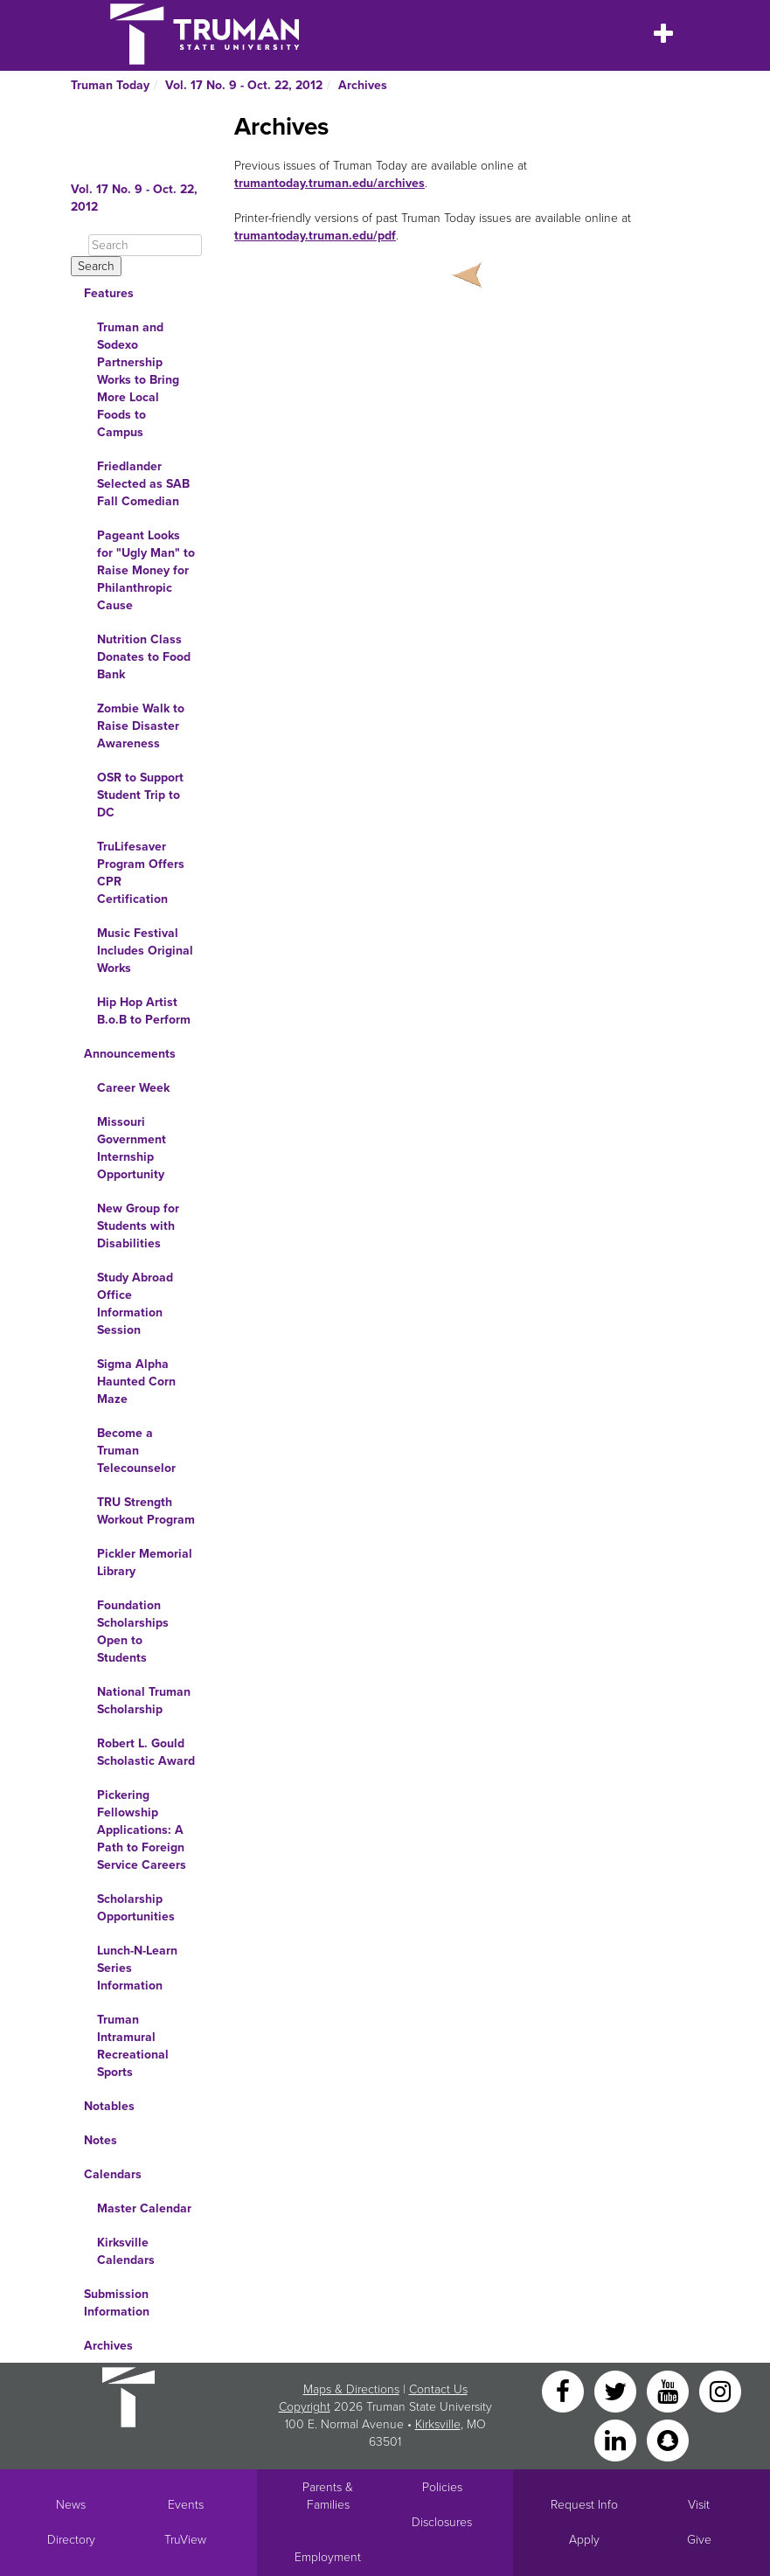  I want to click on National Truman Scholarship, so click(144, 1700).